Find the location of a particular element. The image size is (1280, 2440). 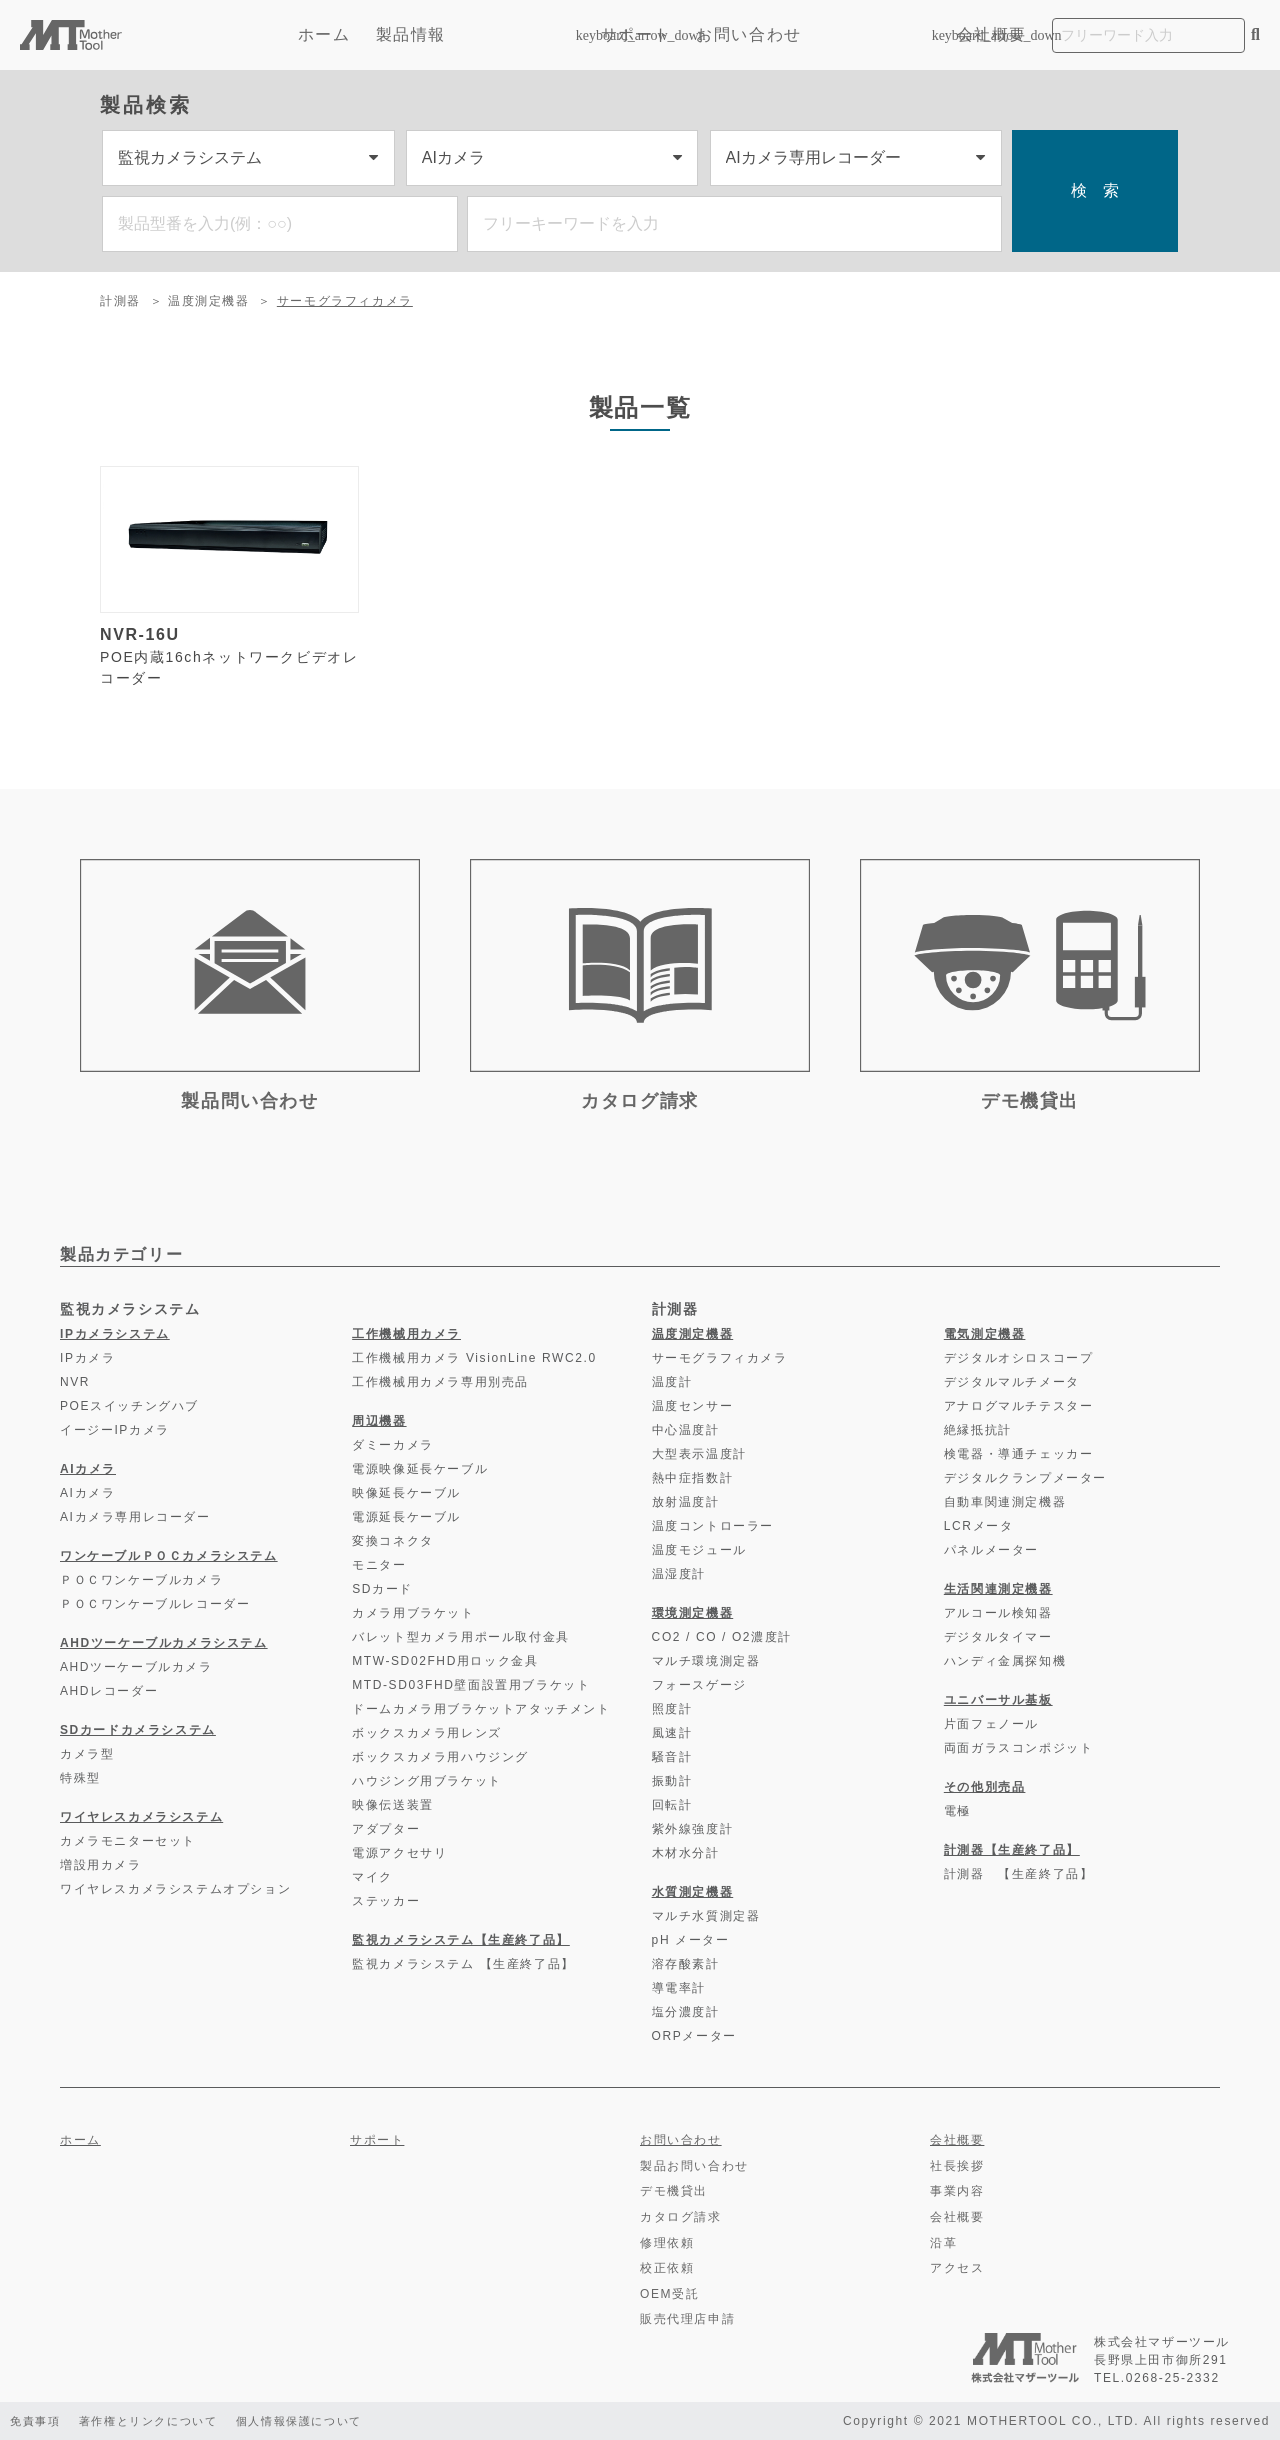

計測器【生産終了品】 is located at coordinates (1012, 1850).